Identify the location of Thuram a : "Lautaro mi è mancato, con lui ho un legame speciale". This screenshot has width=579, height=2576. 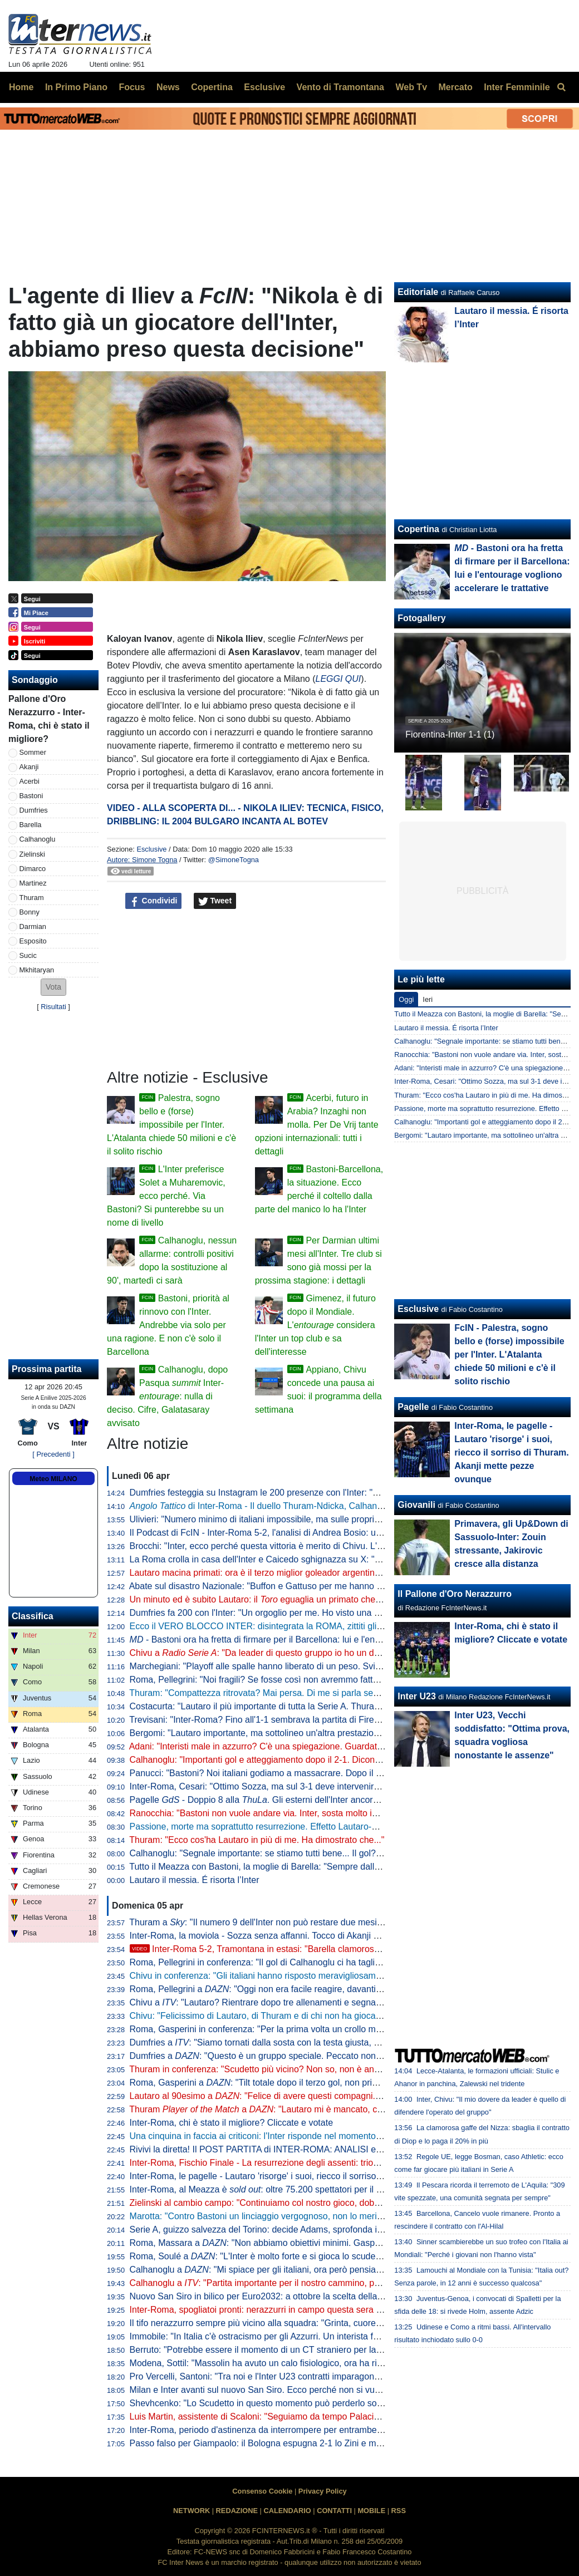
(311, 2109).